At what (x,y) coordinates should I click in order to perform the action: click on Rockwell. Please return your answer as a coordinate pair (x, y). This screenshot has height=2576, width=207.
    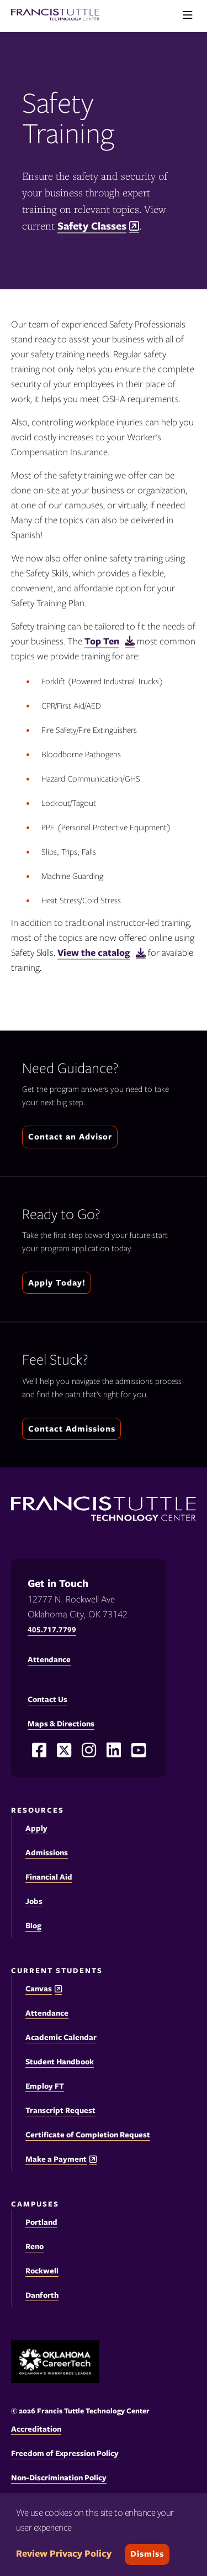
    Looking at the image, I should click on (42, 2270).